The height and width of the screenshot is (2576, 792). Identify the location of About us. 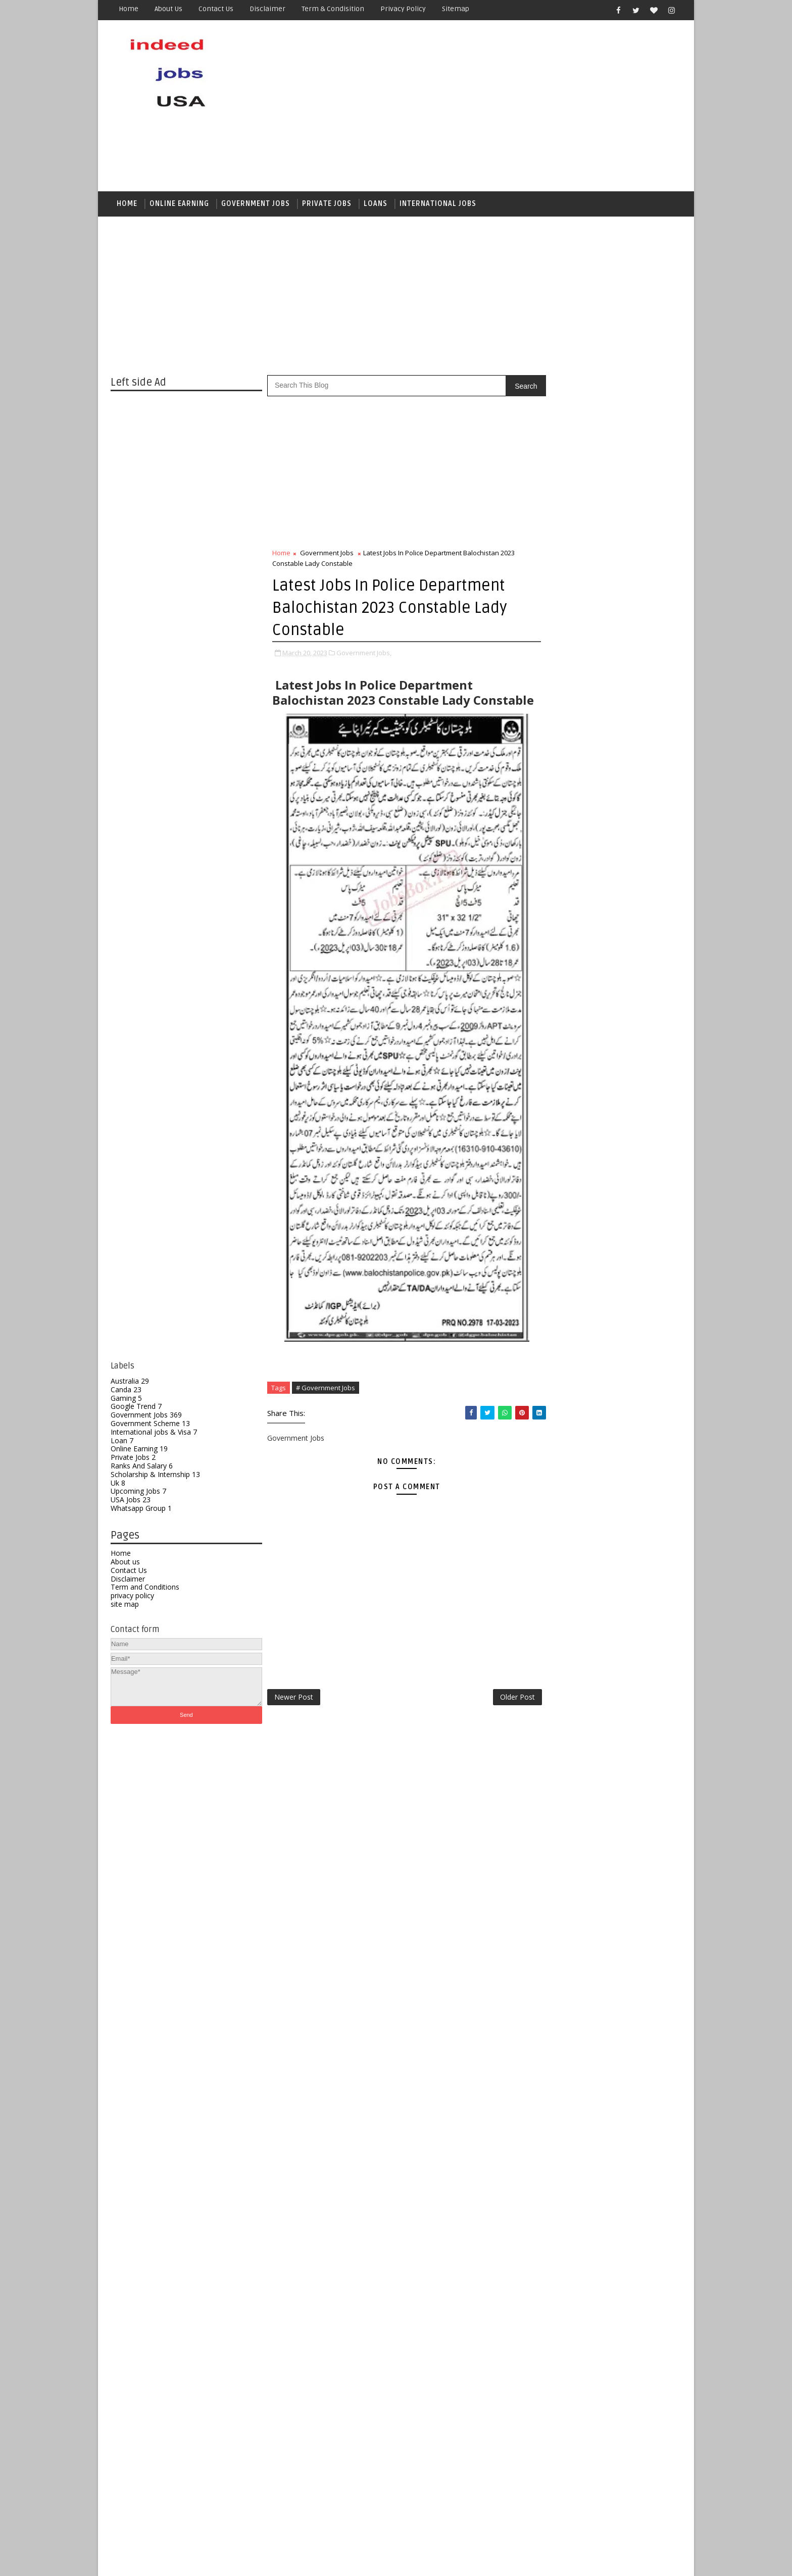
(168, 9).